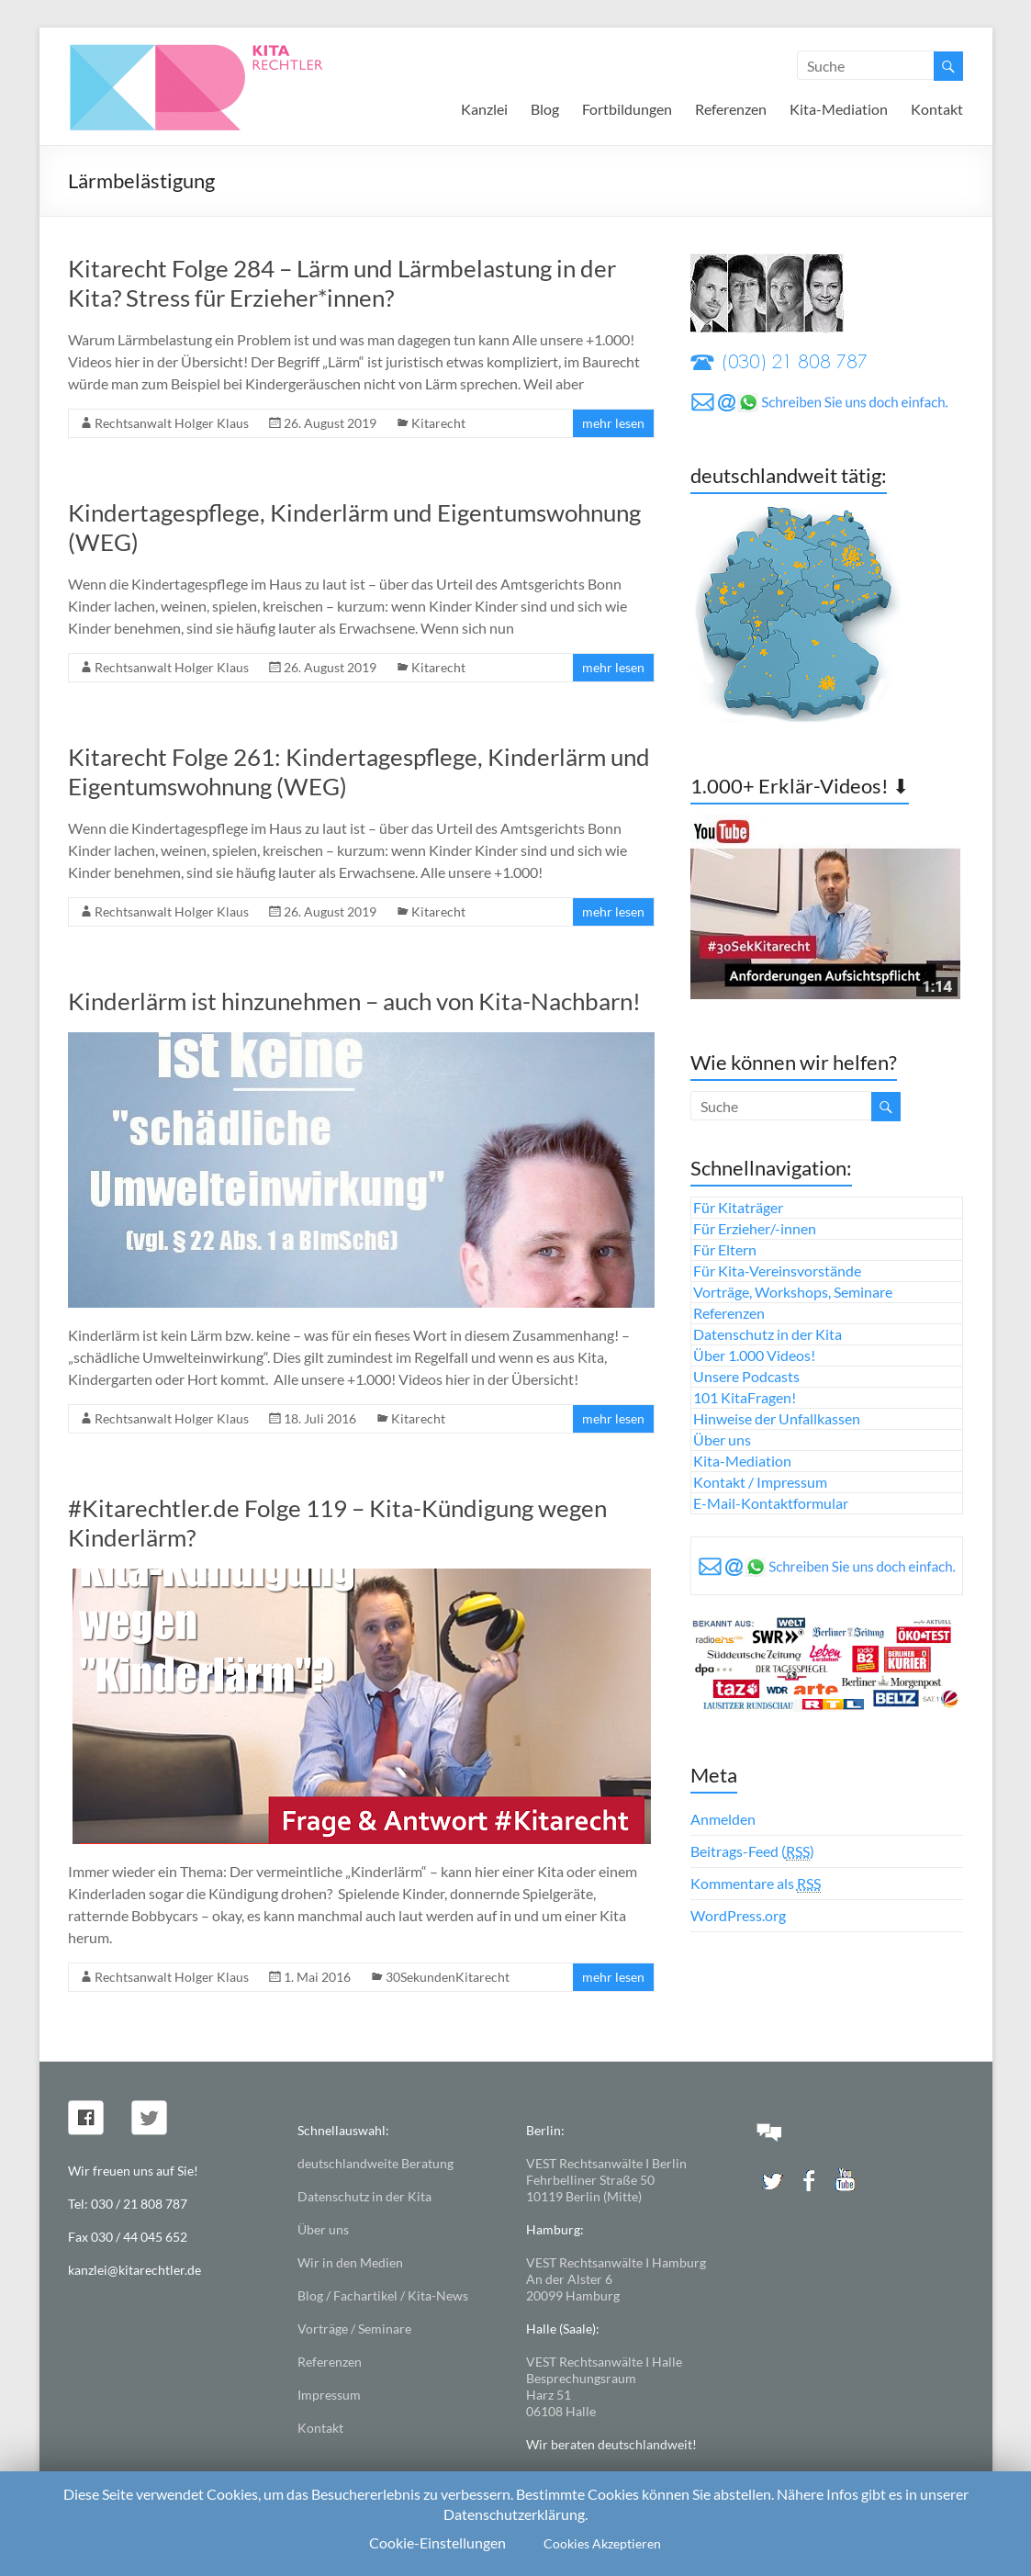  Describe the element at coordinates (354, 1001) in the screenshot. I see `Kinderlärm ist hinzunehmen – auch von Kita-Nachbarn!` at that location.